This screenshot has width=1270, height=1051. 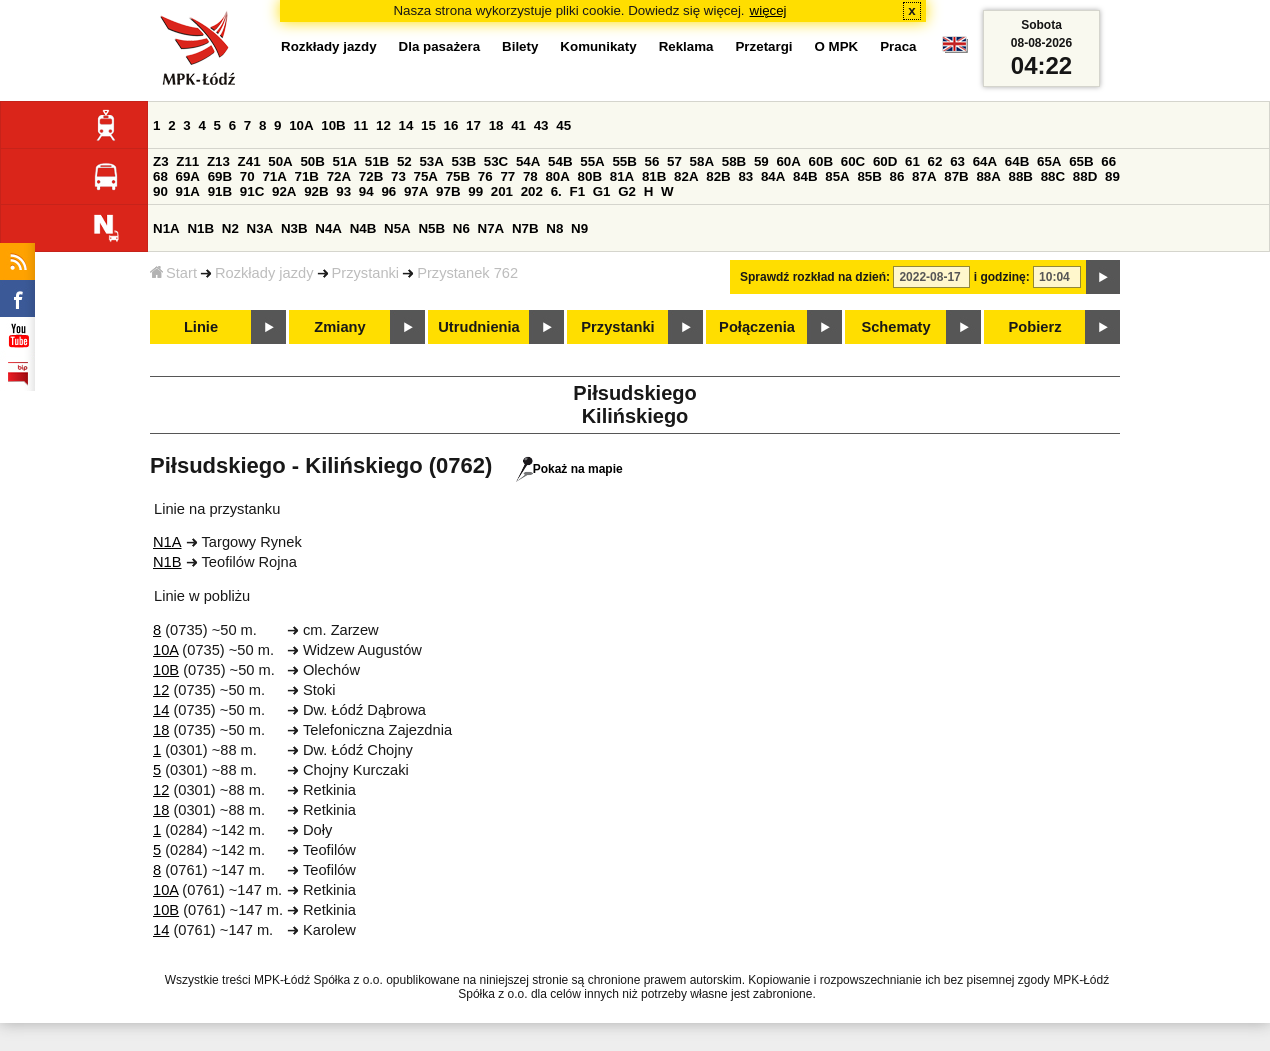 What do you see at coordinates (1108, 161) in the screenshot?
I see `66` at bounding box center [1108, 161].